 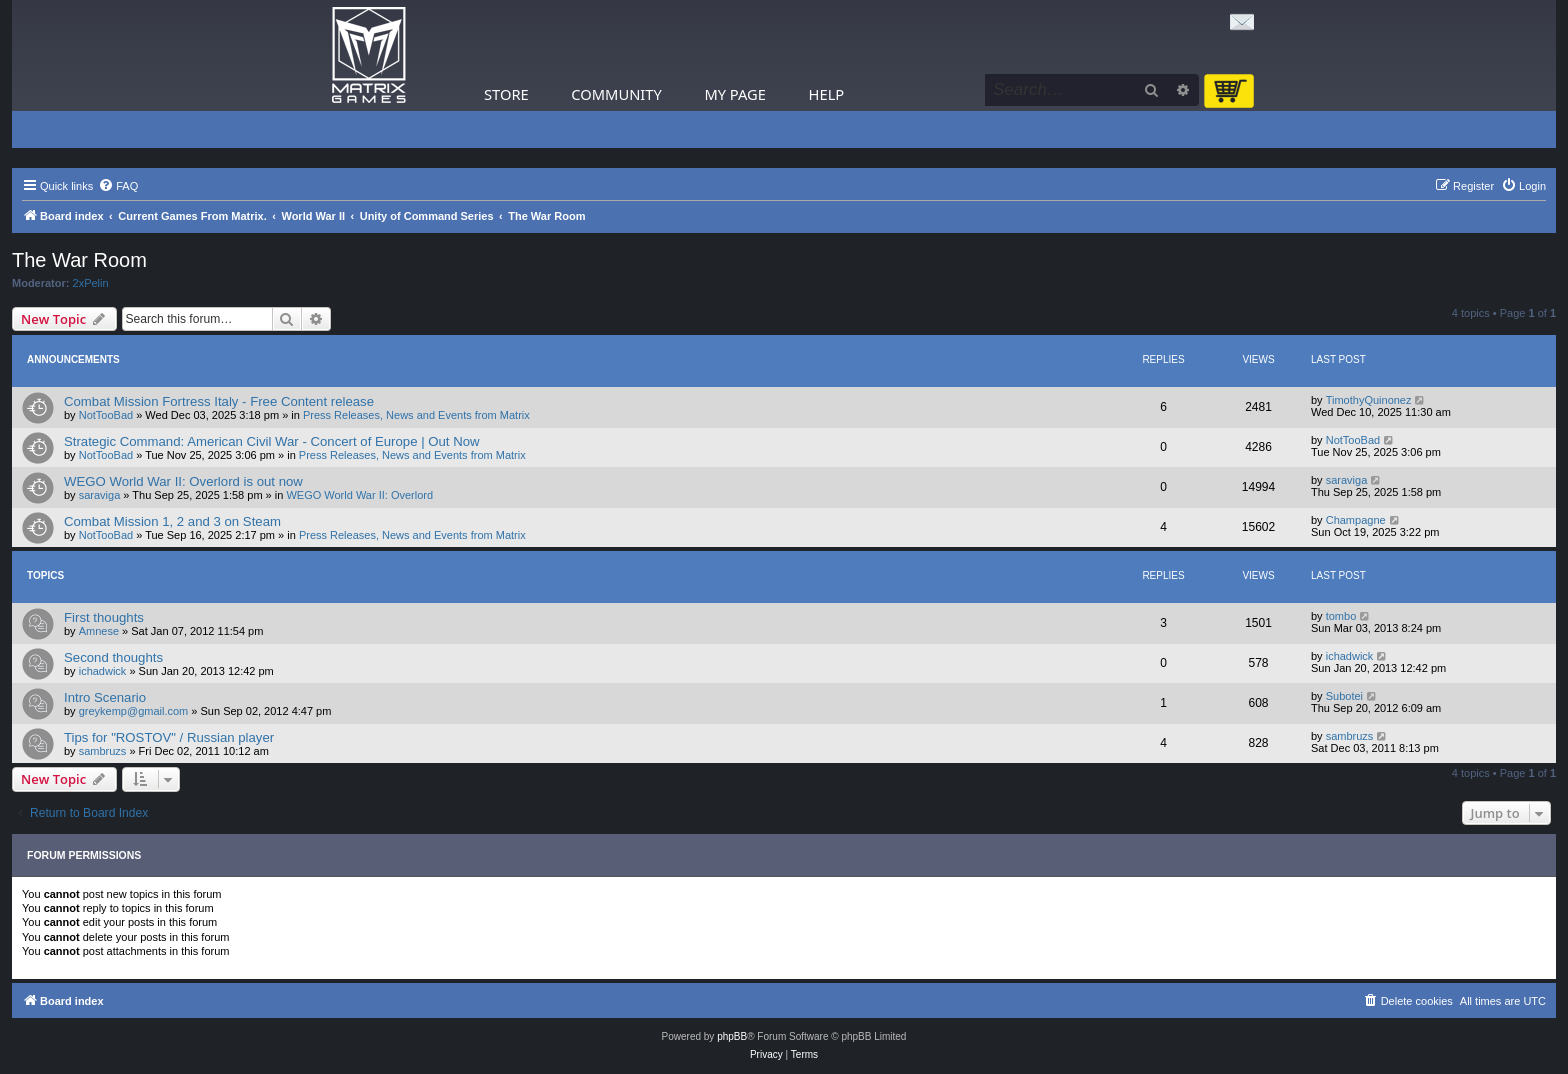 What do you see at coordinates (506, 94) in the screenshot?
I see `Store` at bounding box center [506, 94].